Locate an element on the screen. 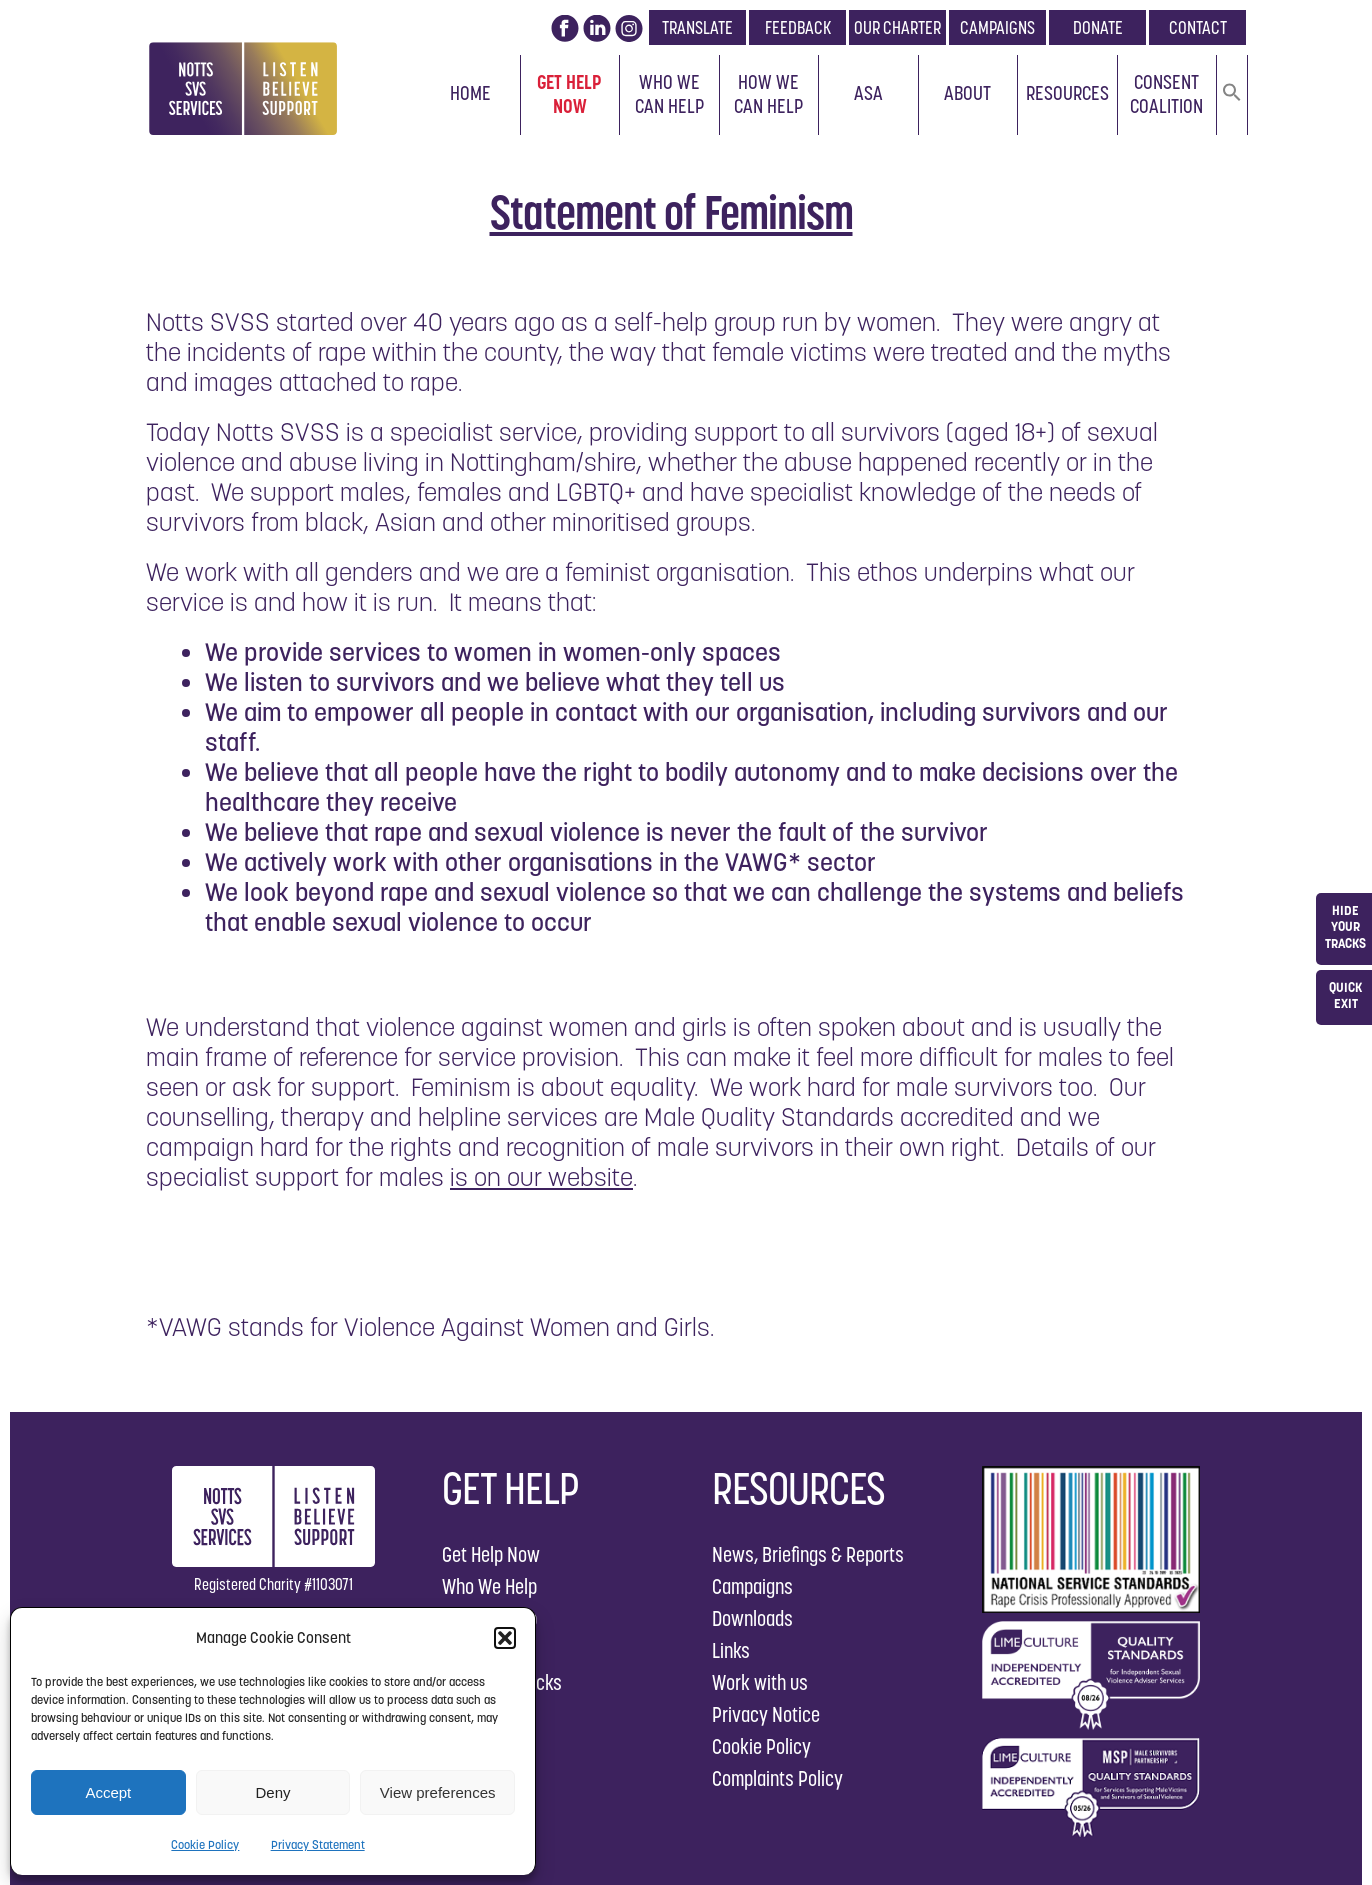 The height and width of the screenshot is (1885, 1372). ASA is located at coordinates (868, 93).